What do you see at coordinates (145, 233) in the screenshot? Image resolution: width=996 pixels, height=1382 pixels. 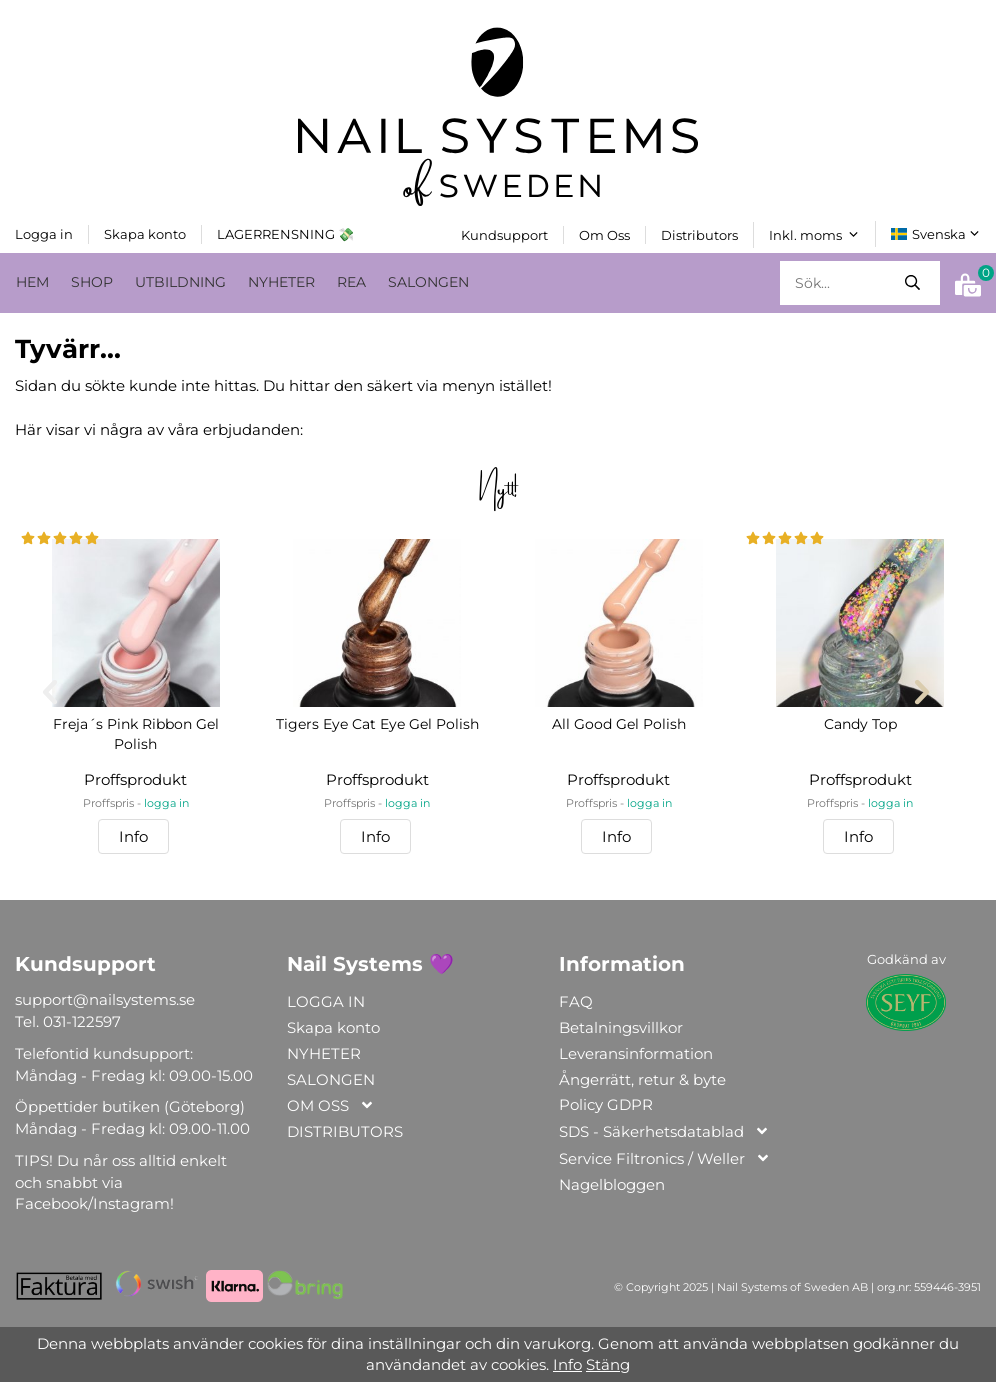 I see `Skapa konto` at bounding box center [145, 233].